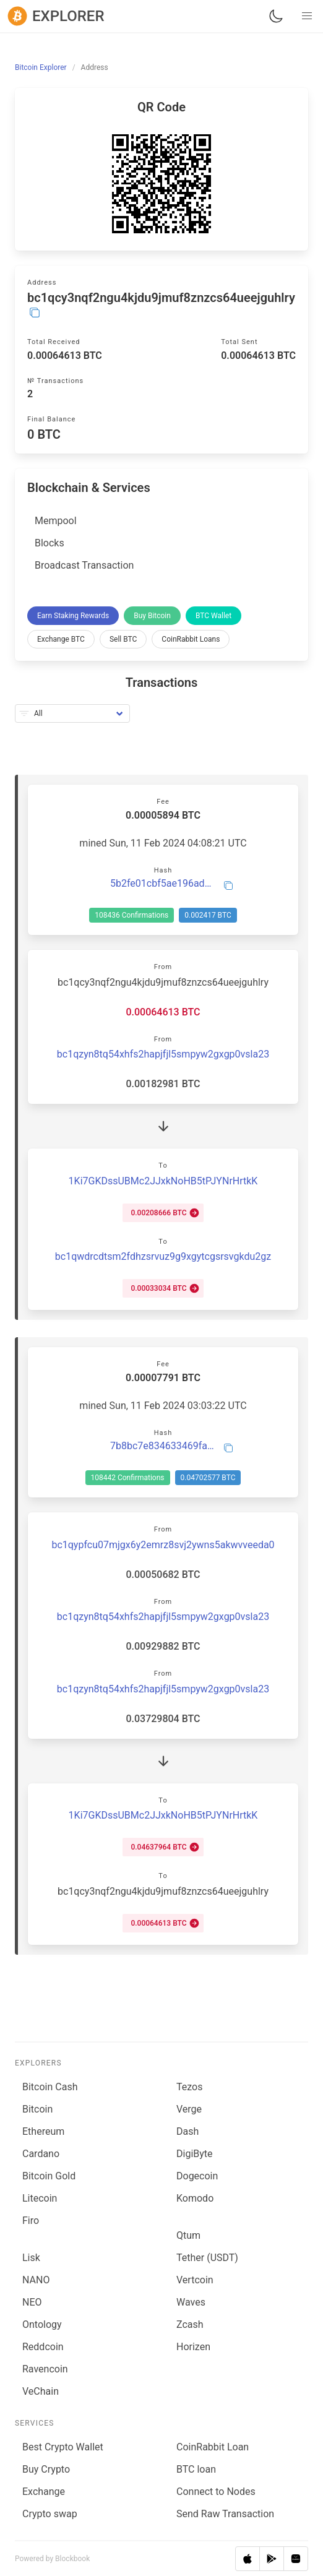 Image resolution: width=323 pixels, height=2576 pixels. What do you see at coordinates (32, 2302) in the screenshot?
I see `NEO` at bounding box center [32, 2302].